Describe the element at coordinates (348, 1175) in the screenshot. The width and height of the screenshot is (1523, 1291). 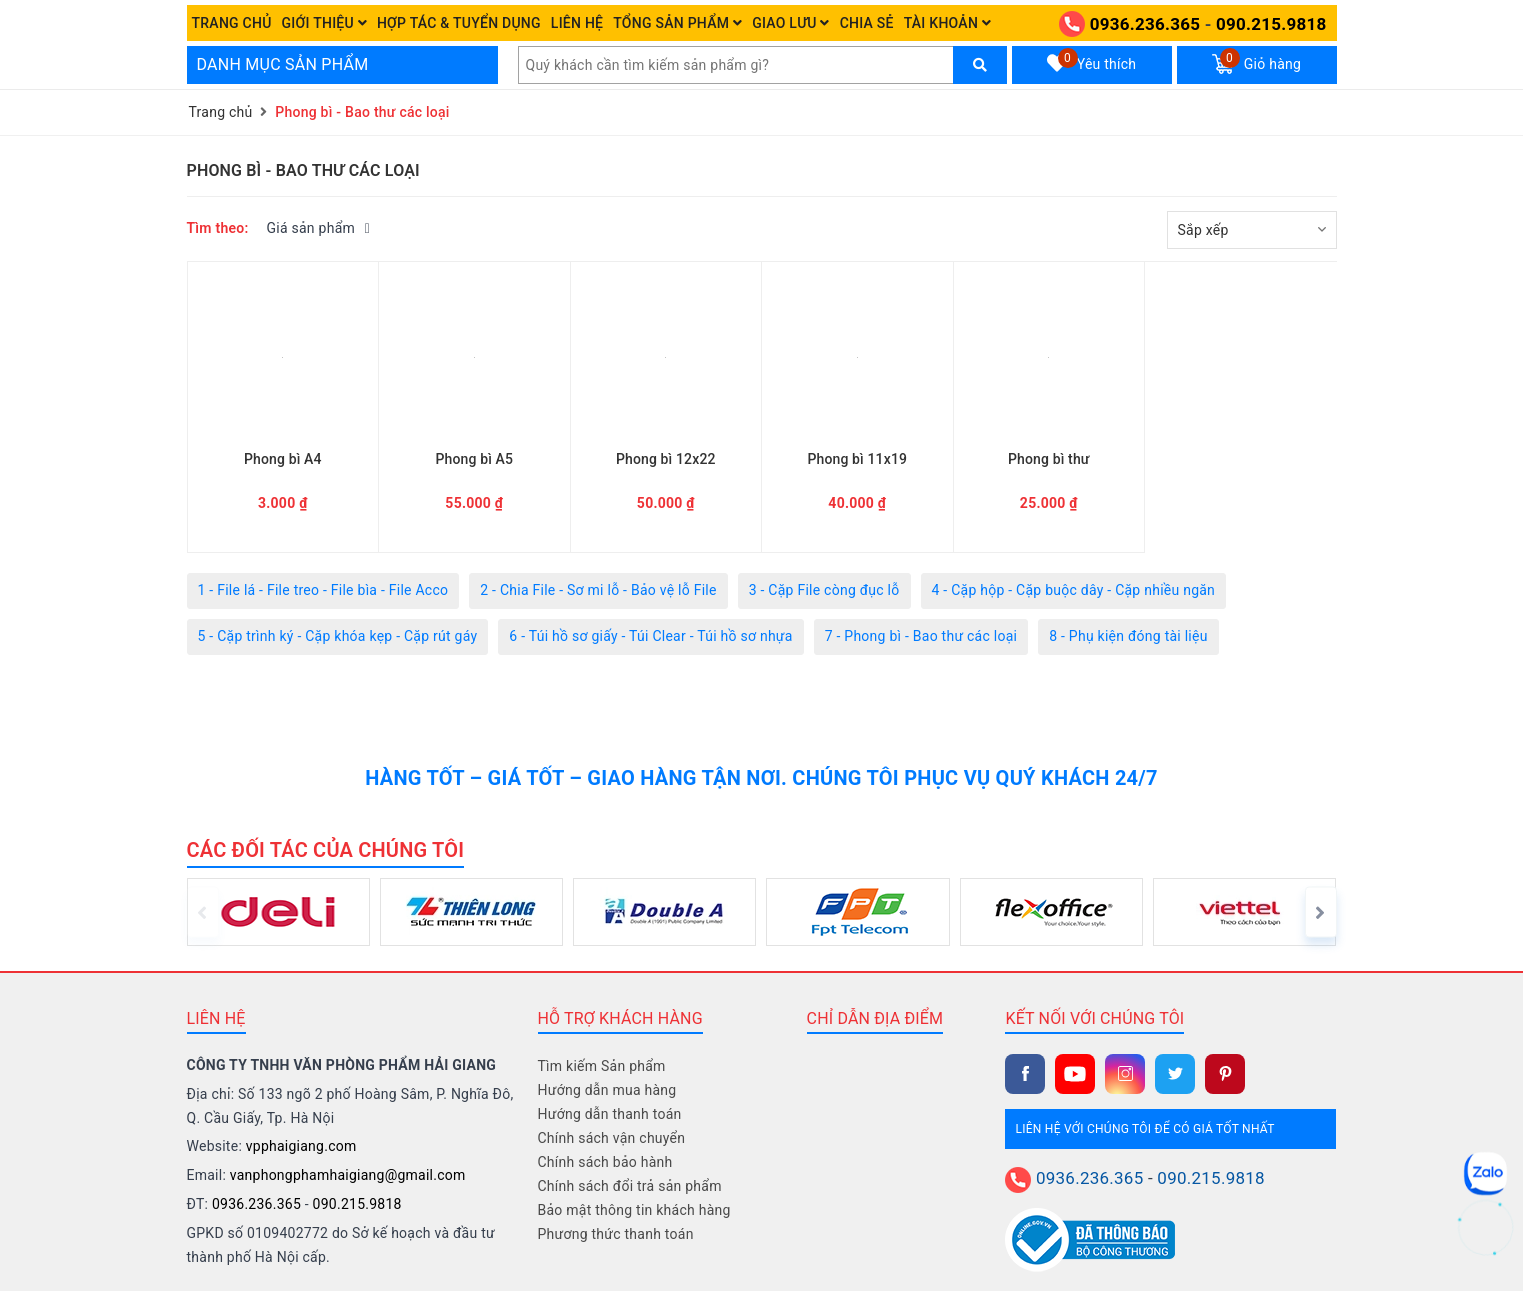
I see `vanphongphamhaigiang@gmail.com` at that location.